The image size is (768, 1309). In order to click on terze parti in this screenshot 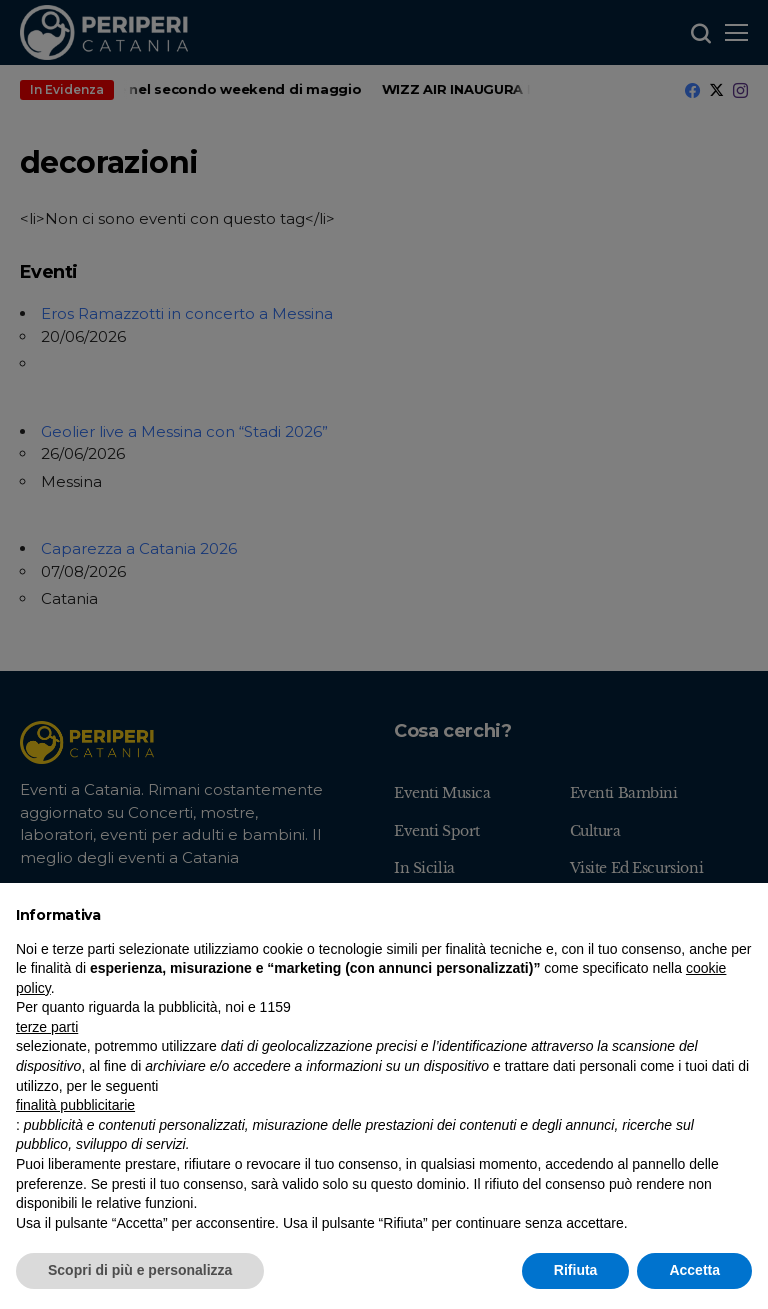, I will do `click(47, 1027)`.